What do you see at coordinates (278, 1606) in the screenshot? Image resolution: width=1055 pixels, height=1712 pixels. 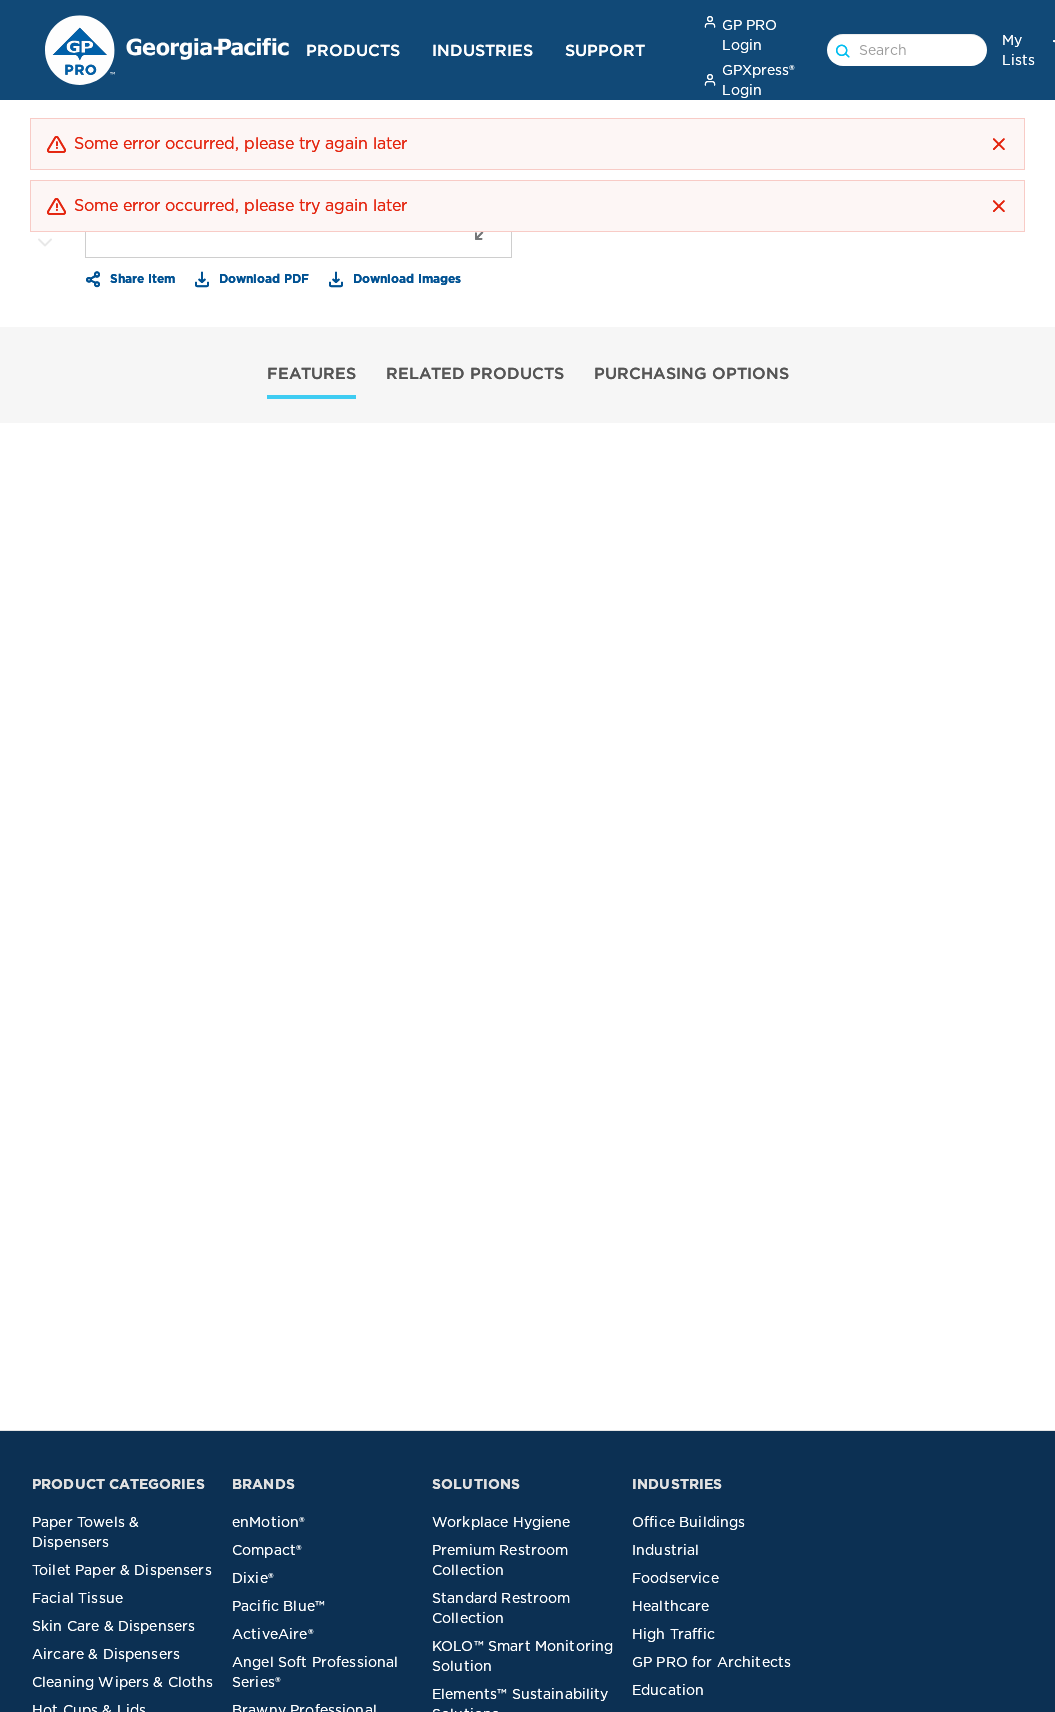 I see `Pacific Blue™` at bounding box center [278, 1606].